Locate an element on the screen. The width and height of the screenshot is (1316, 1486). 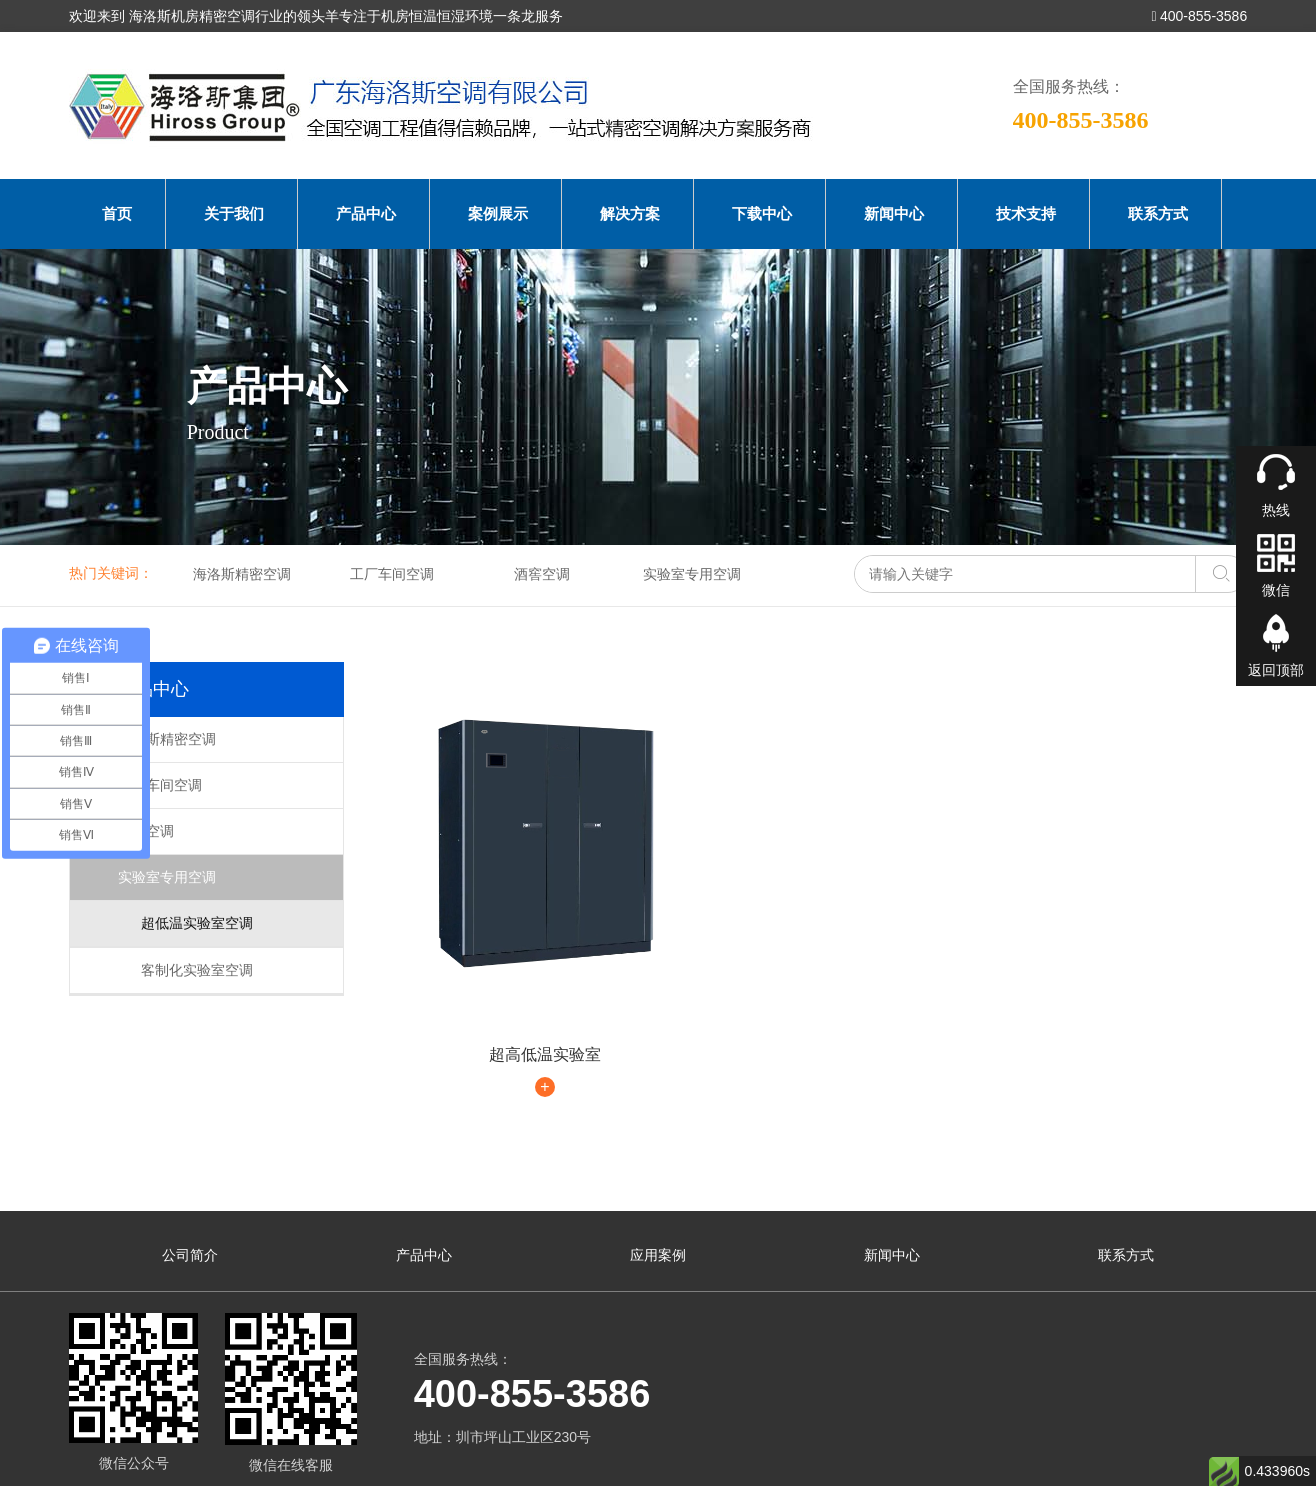
下载中心 is located at coordinates (762, 214).